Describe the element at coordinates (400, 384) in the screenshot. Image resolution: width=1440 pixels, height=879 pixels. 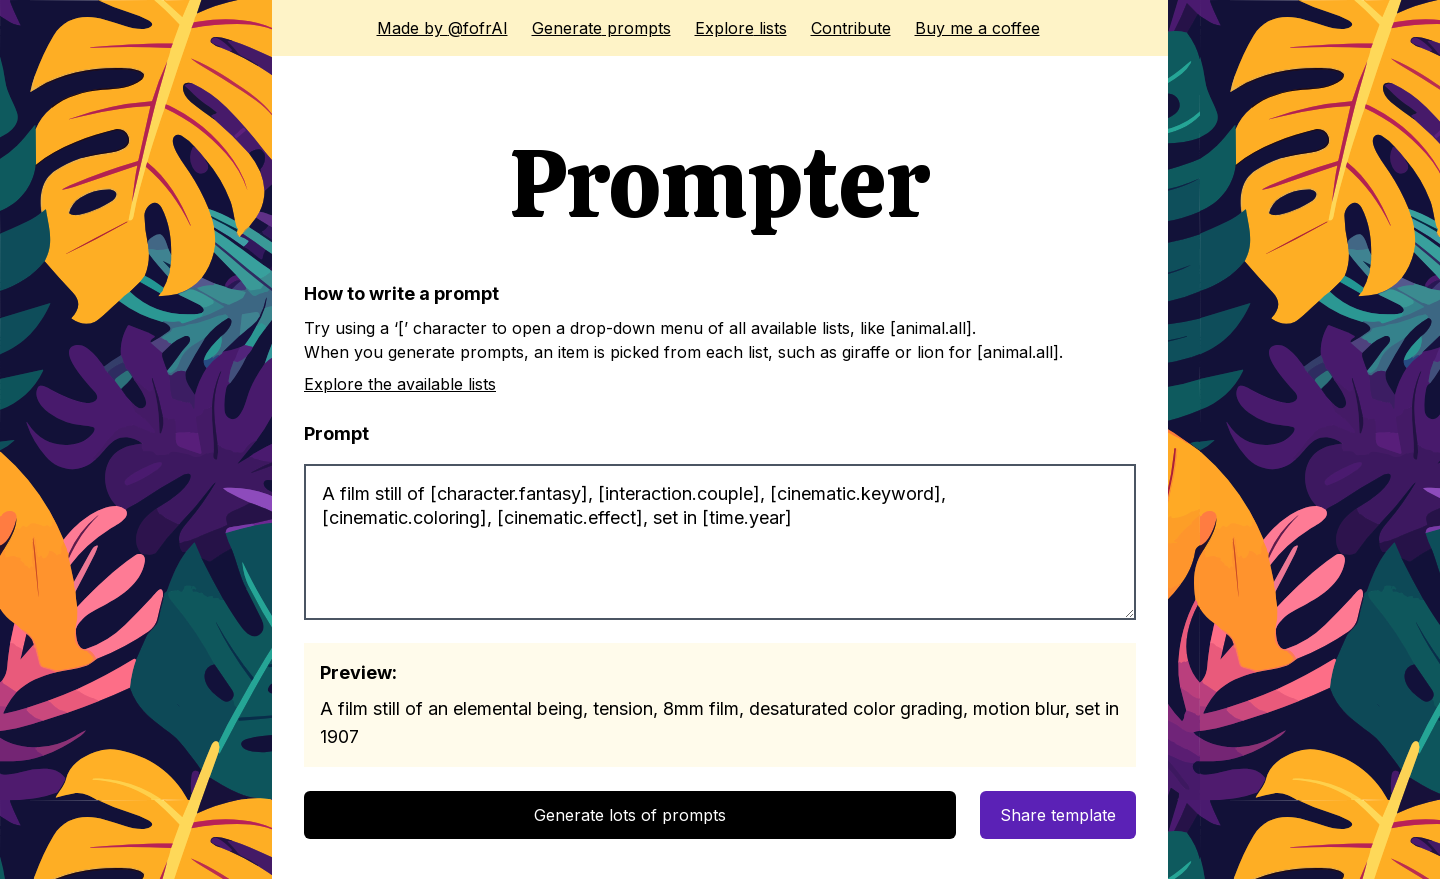
I see `Explore the available lists` at that location.